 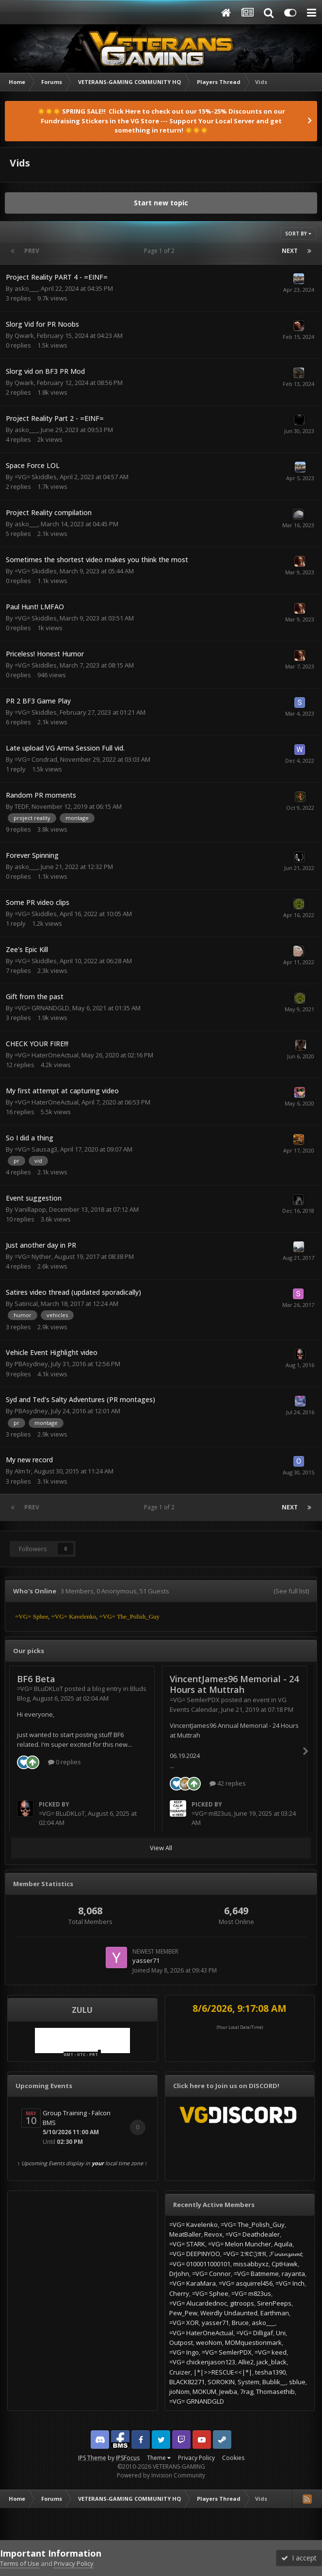 I want to click on =VG= Condrad, so click(x=36, y=759).